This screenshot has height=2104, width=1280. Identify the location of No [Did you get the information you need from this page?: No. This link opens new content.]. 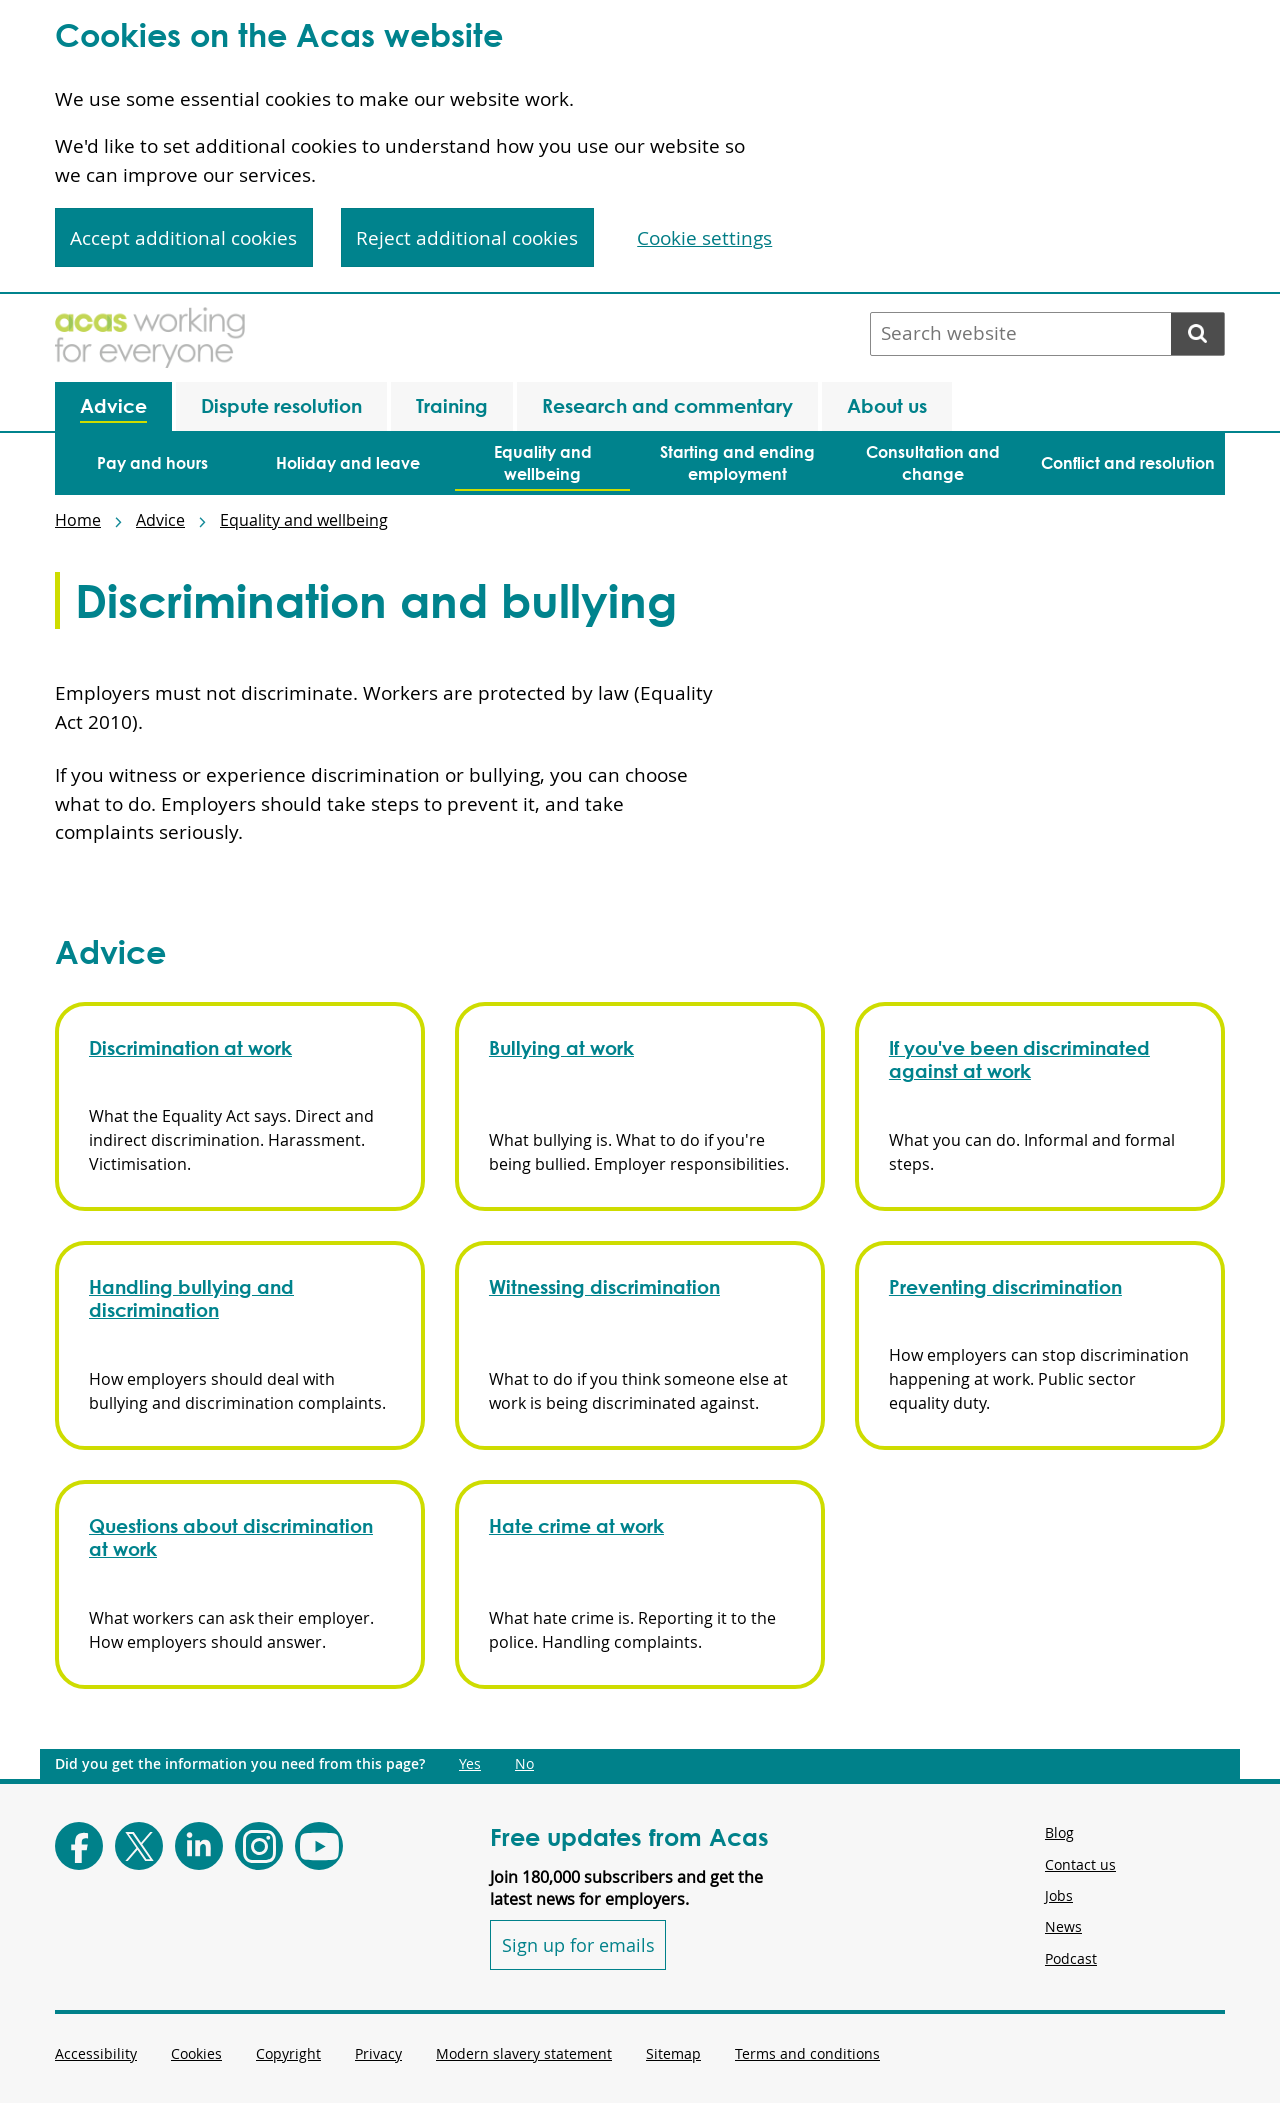
(524, 1764).